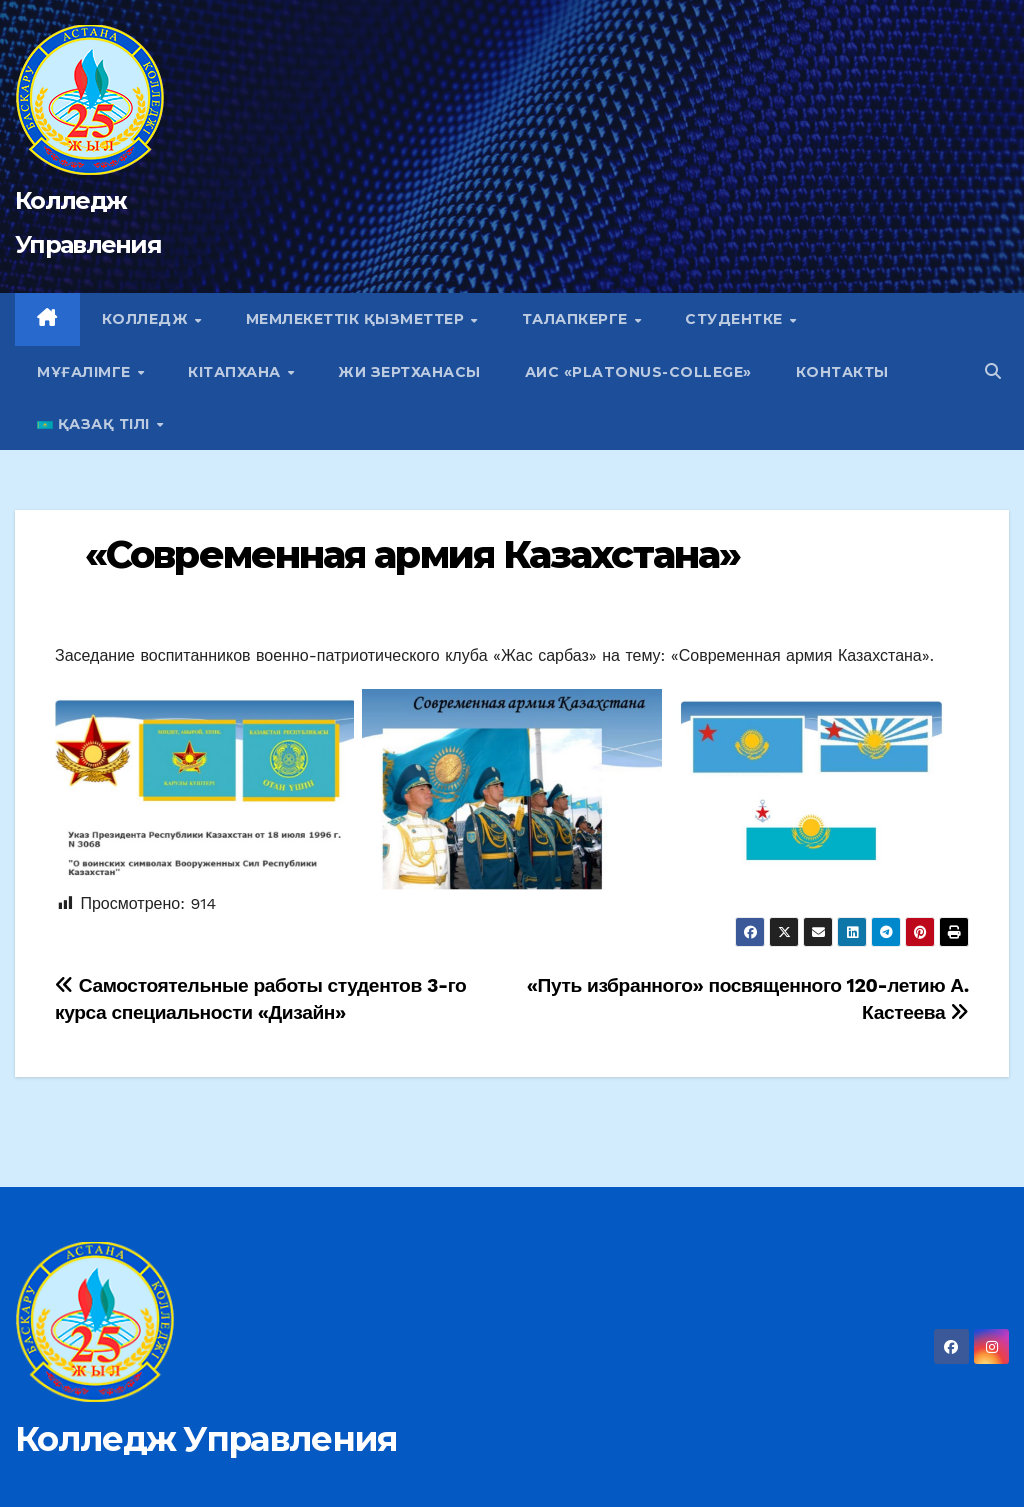 Image resolution: width=1024 pixels, height=1507 pixels. What do you see at coordinates (409, 372) in the screenshot?
I see `ЖИ зертханасы` at bounding box center [409, 372].